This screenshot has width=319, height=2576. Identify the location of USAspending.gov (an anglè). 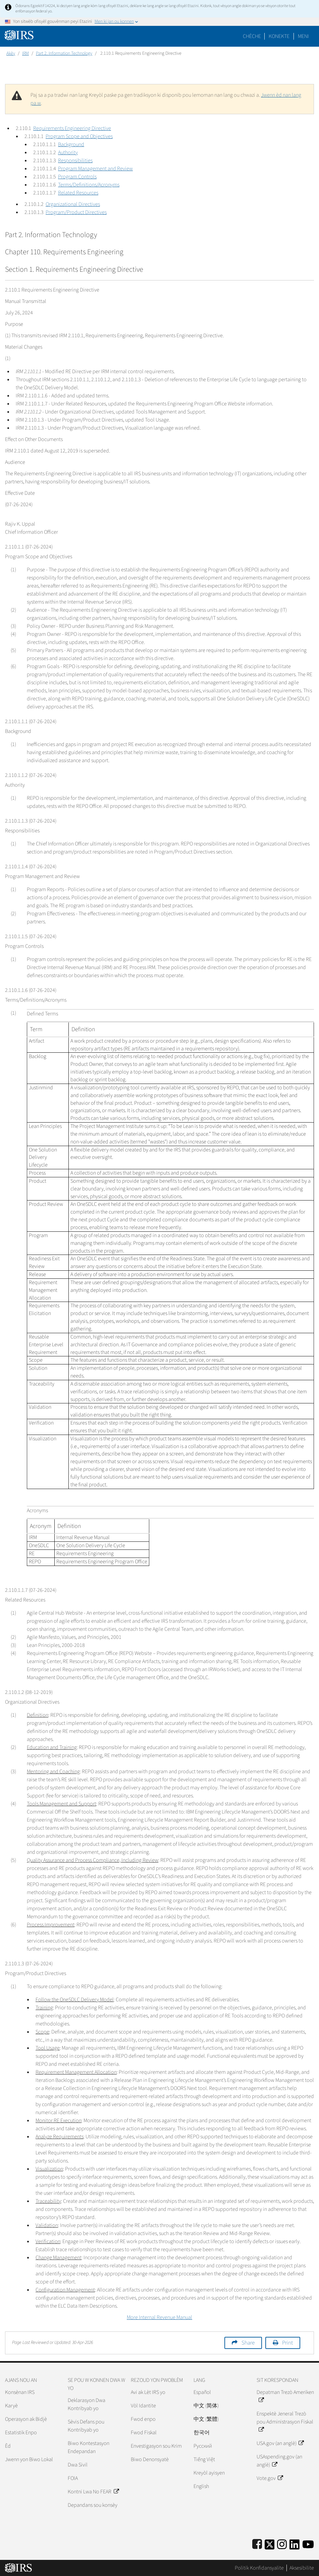
(279, 2461).